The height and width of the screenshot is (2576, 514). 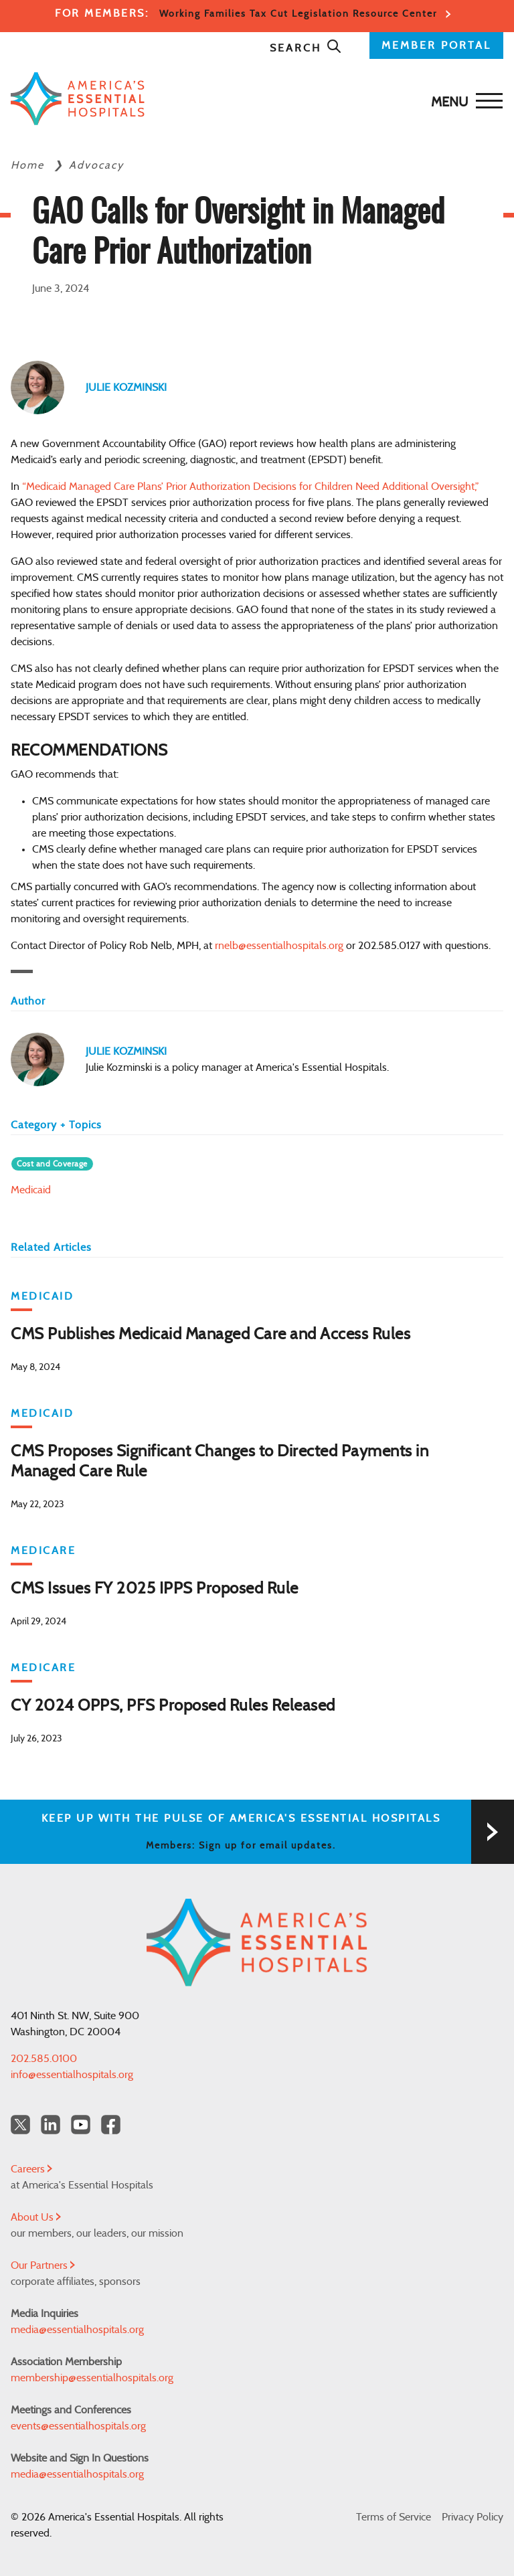 I want to click on media@essentialhospitals.org, so click(x=77, y=2329).